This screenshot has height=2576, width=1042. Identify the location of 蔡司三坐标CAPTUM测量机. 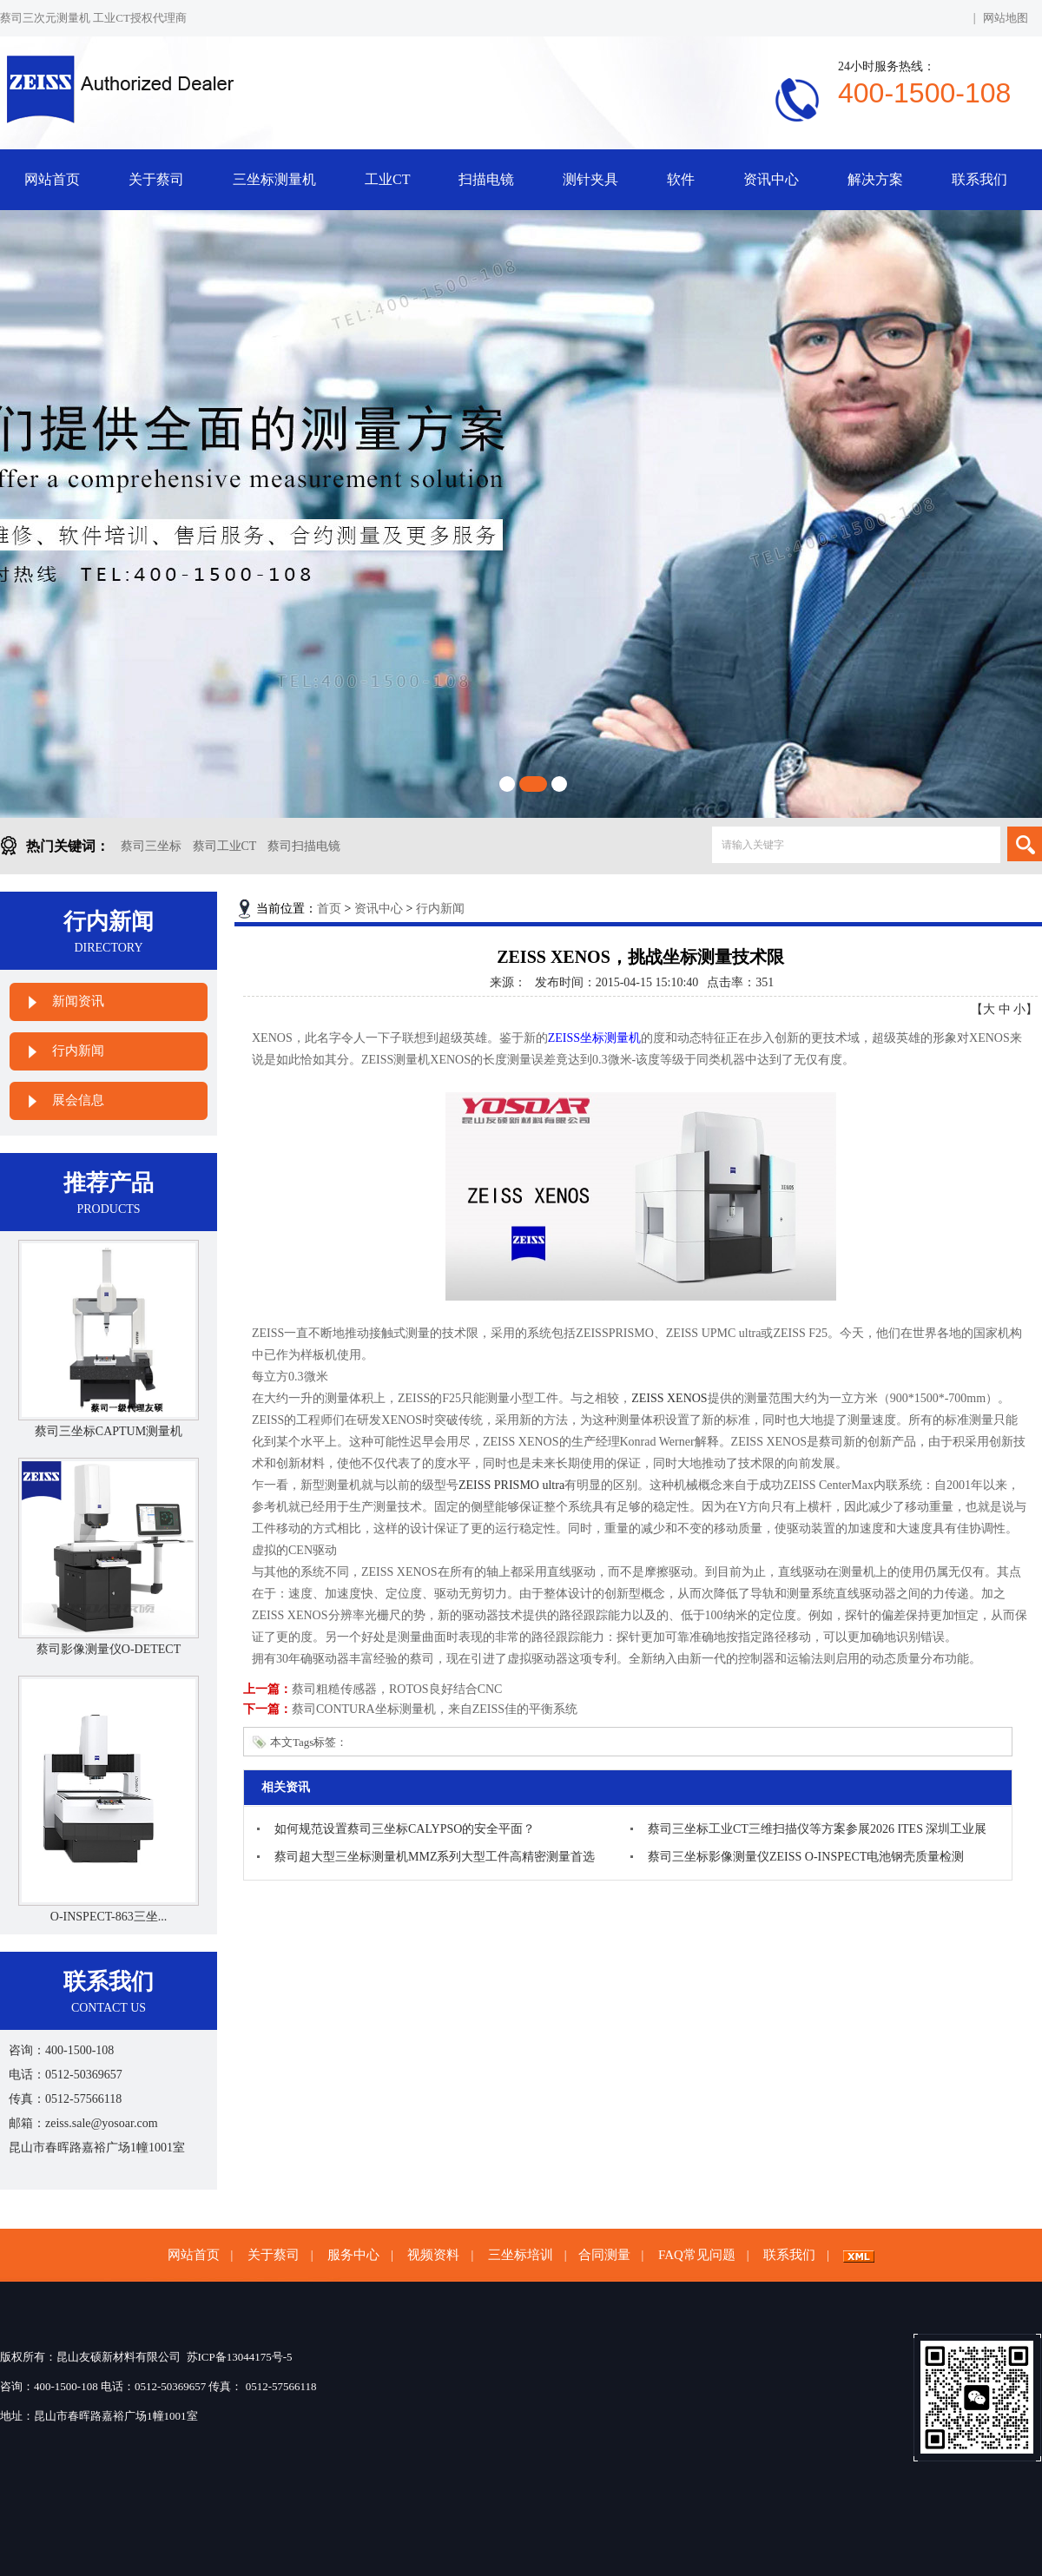
(108, 1431).